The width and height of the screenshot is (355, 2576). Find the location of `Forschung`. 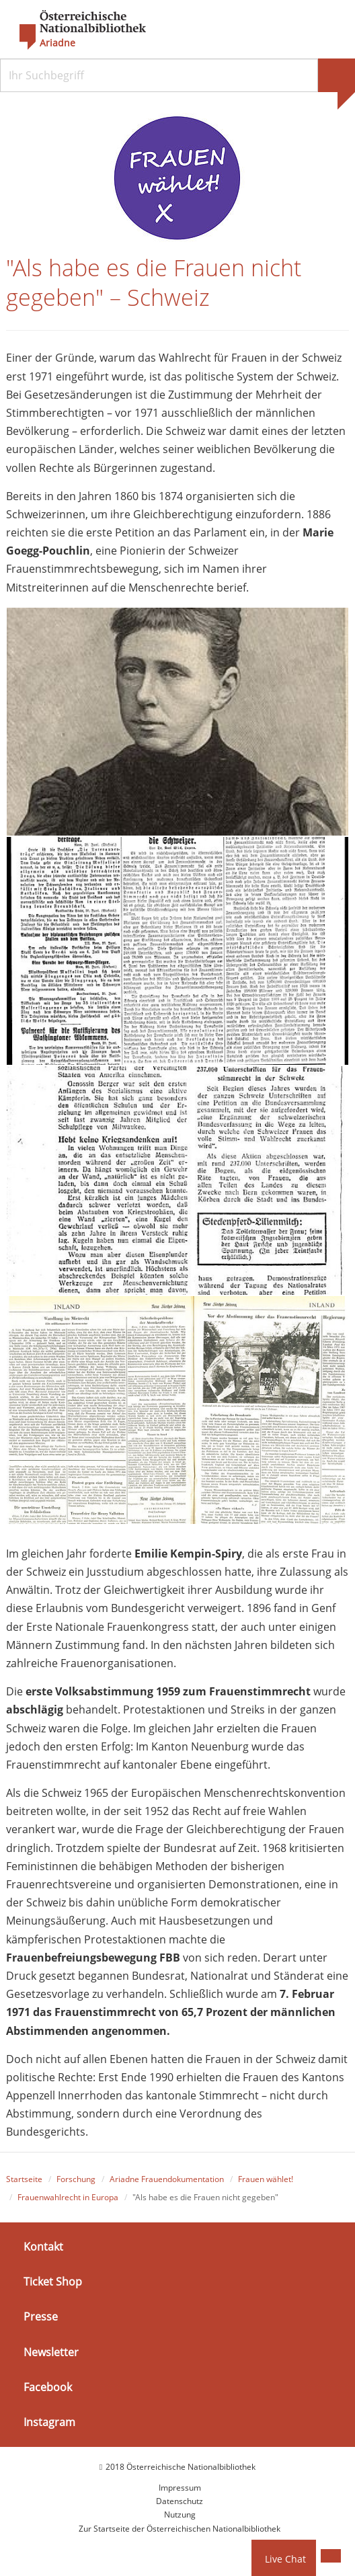

Forschung is located at coordinates (75, 2179).